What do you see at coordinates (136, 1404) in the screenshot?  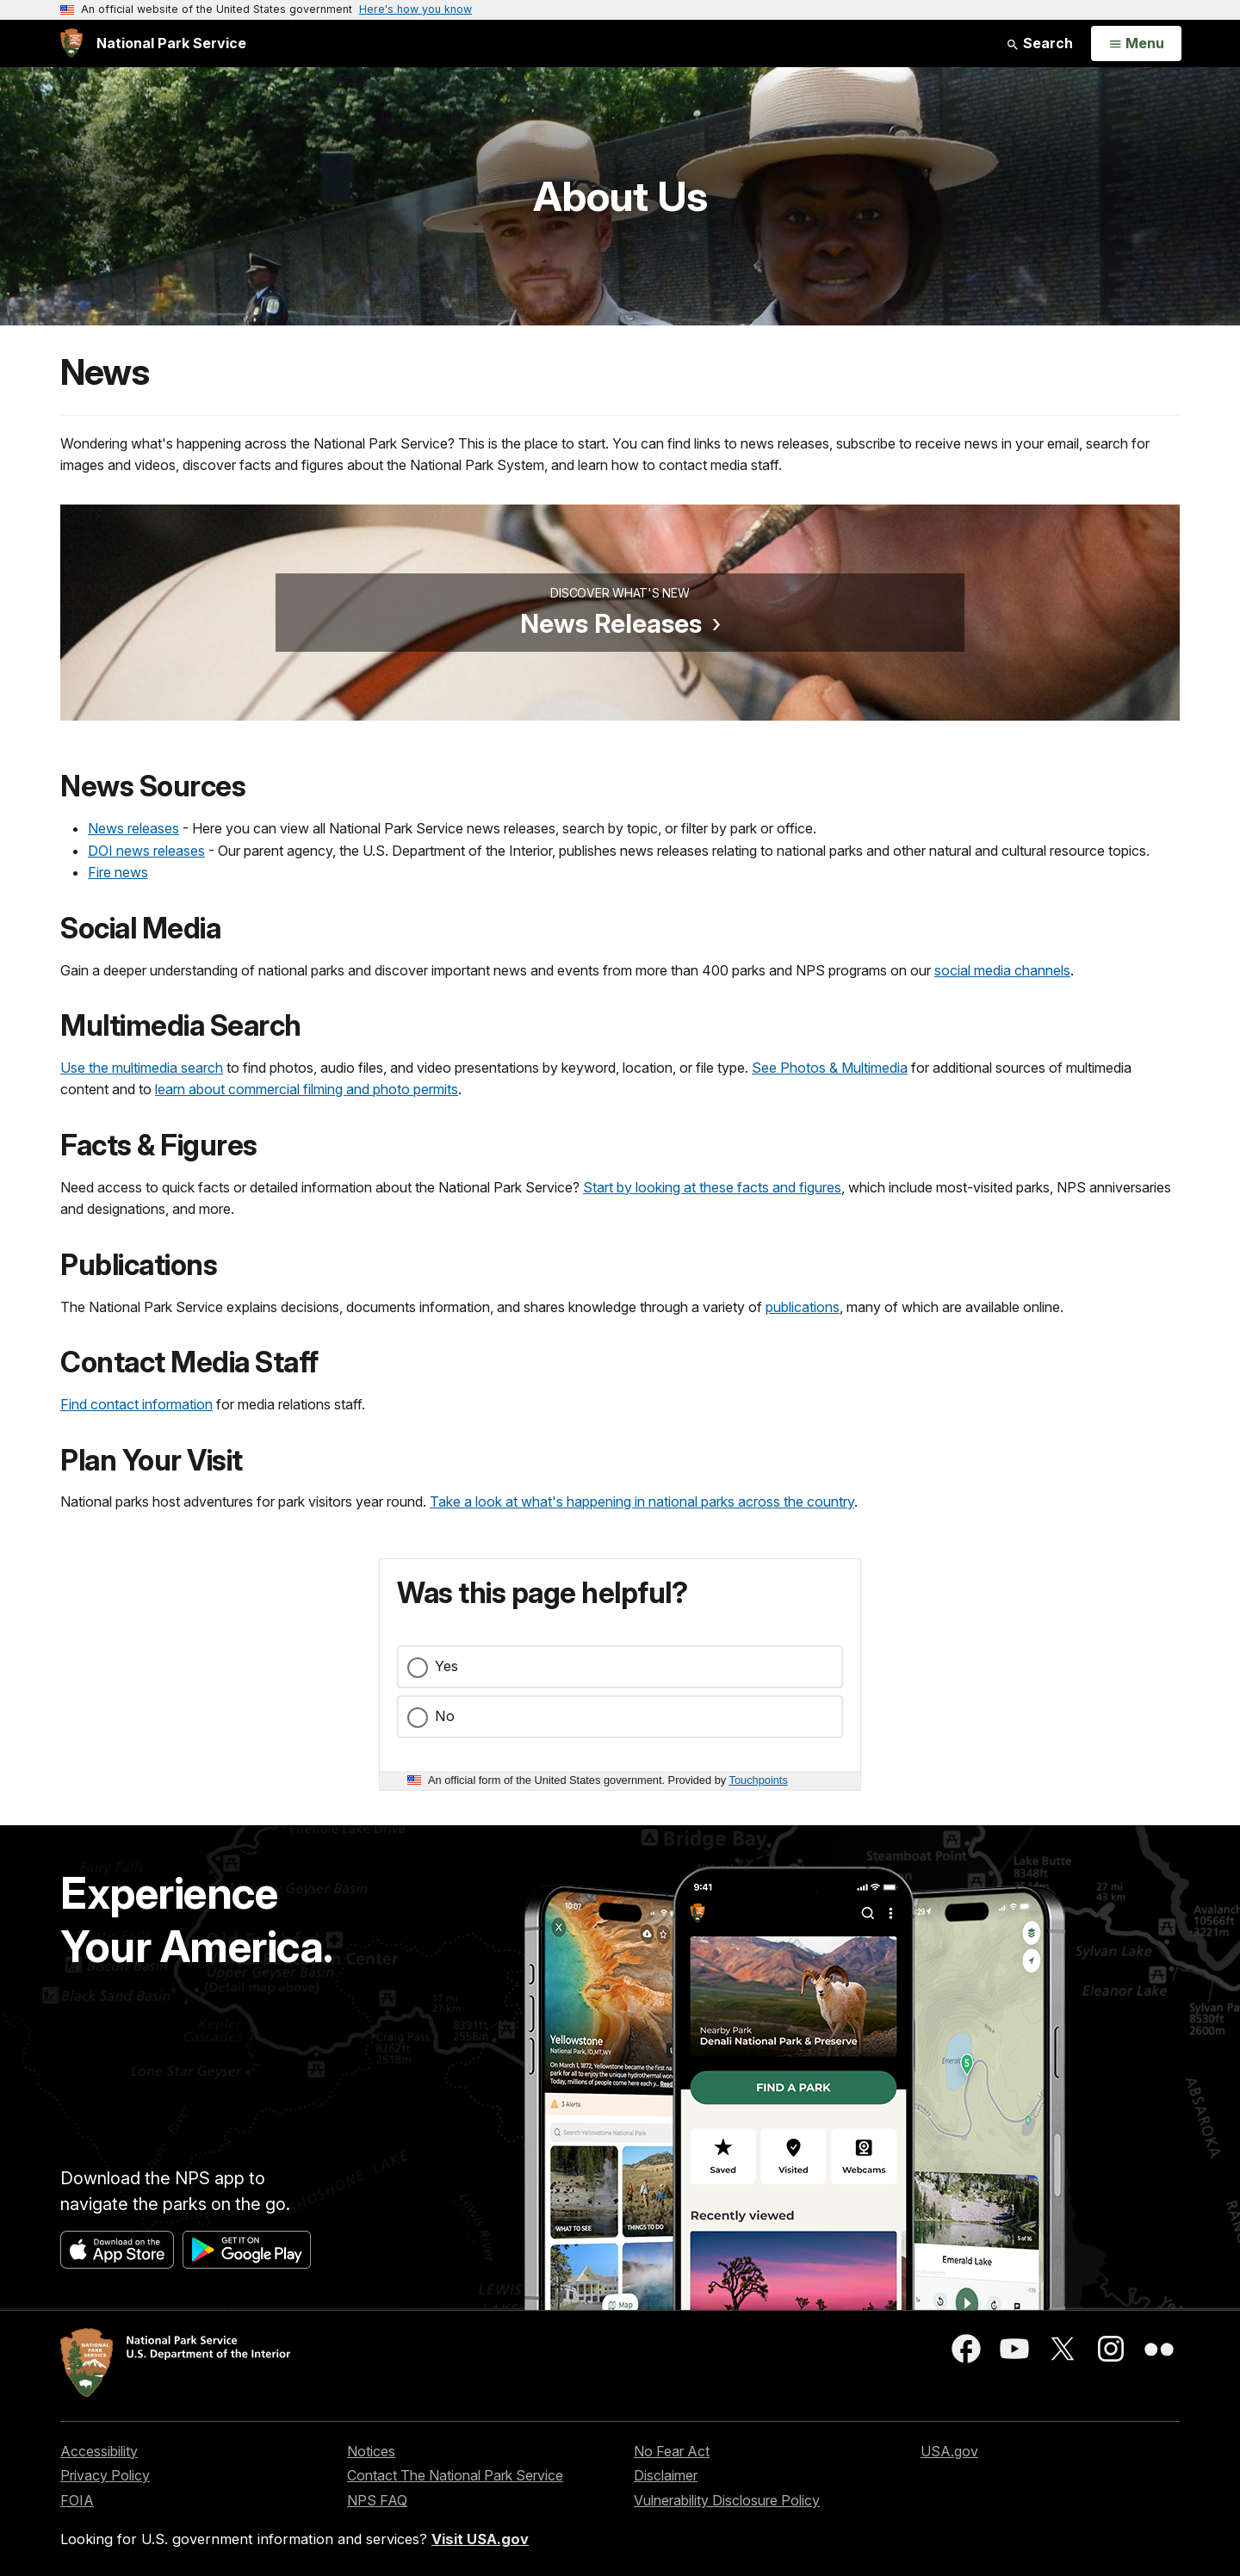 I see `Find contact information` at bounding box center [136, 1404].